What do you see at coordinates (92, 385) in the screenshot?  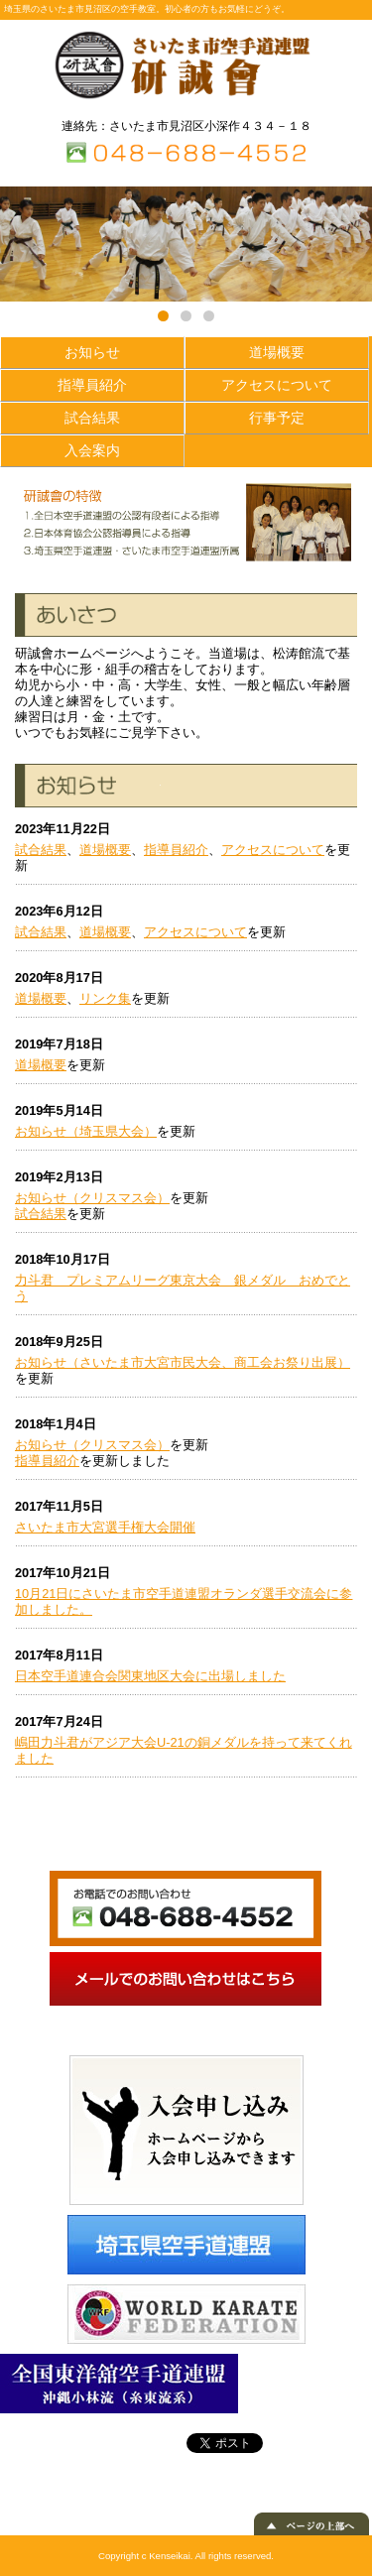 I see `指導員紹介` at bounding box center [92, 385].